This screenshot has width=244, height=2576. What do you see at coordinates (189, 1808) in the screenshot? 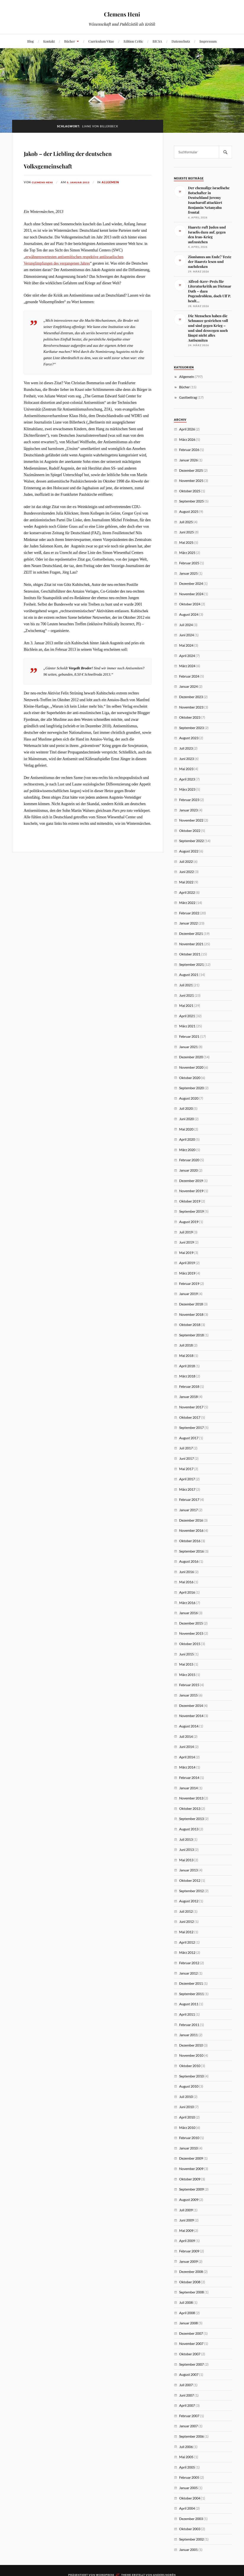
I see `Oktober 2013` at bounding box center [189, 1808].